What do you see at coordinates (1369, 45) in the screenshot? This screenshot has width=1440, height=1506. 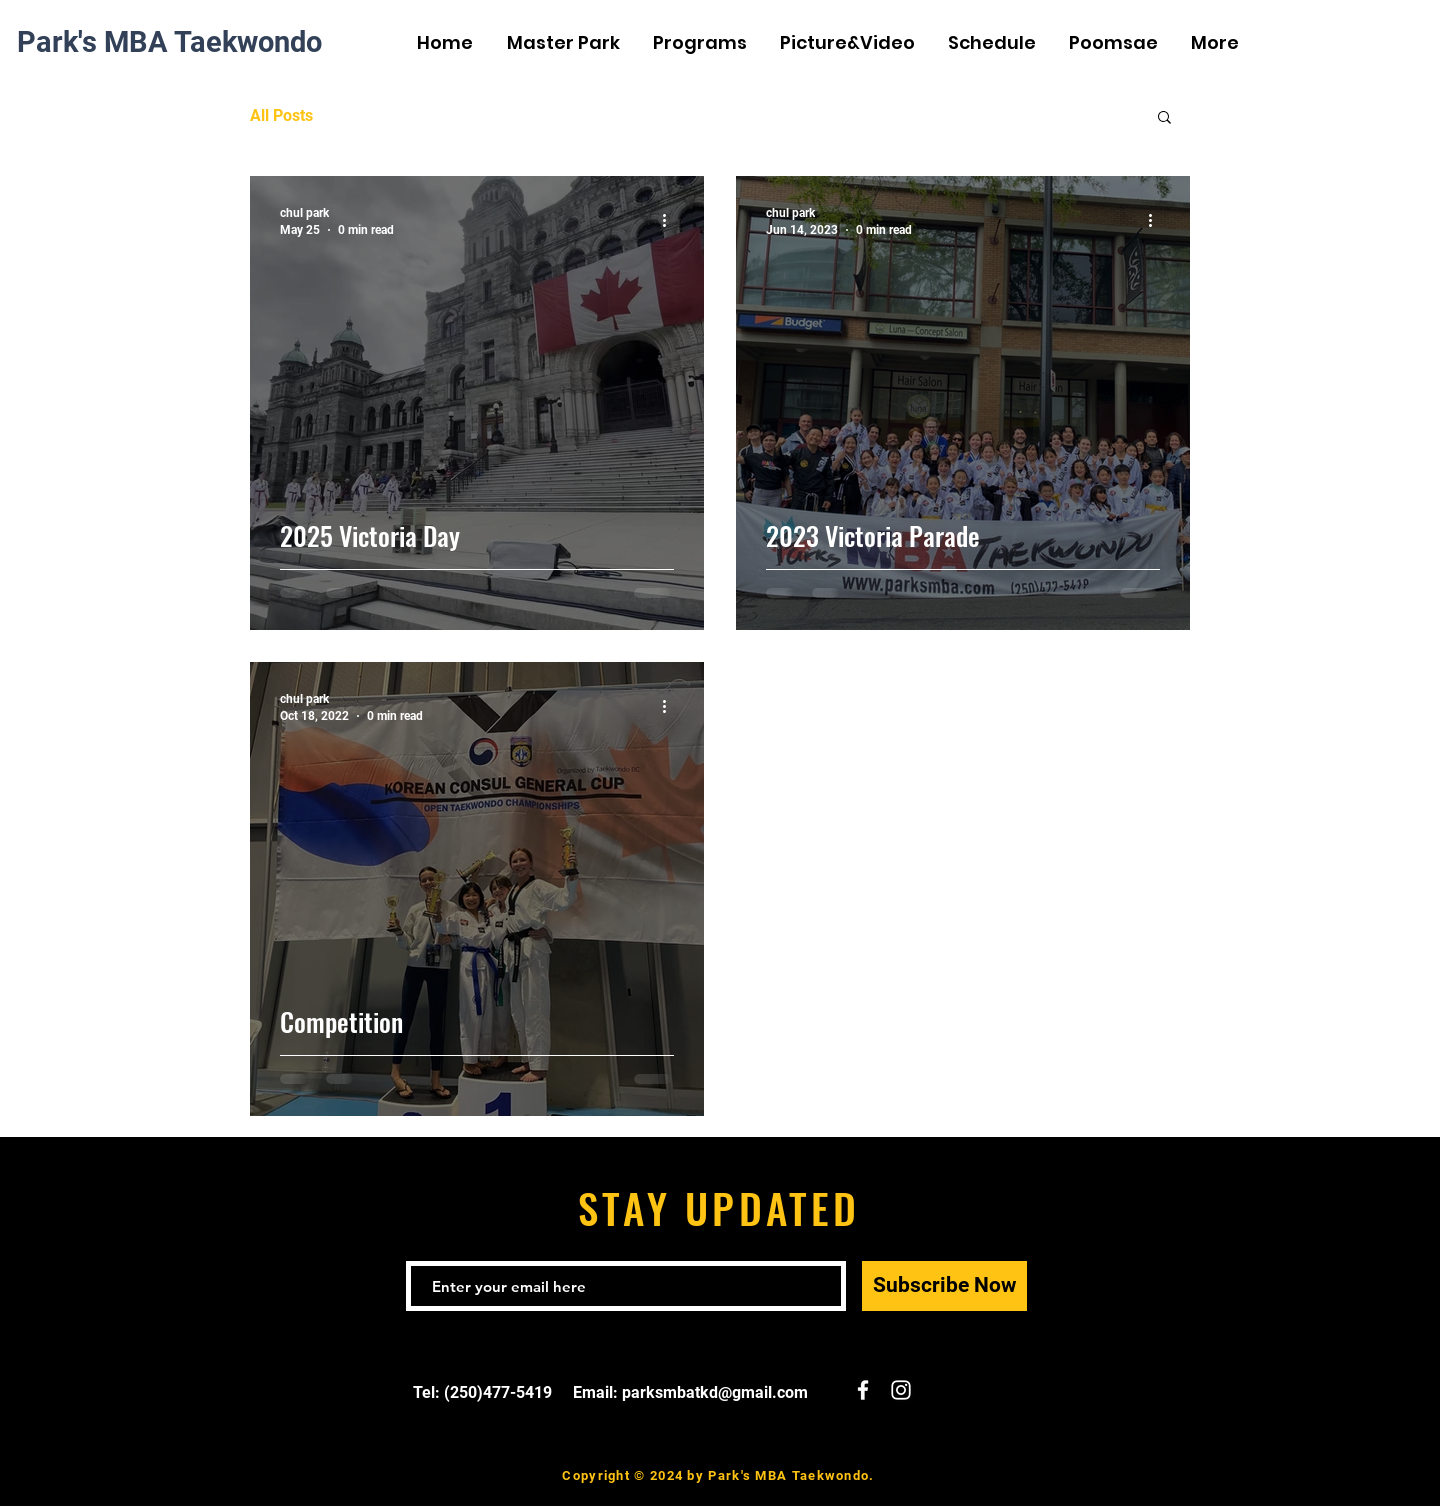 I see `[White Facebook Icon]` at bounding box center [1369, 45].